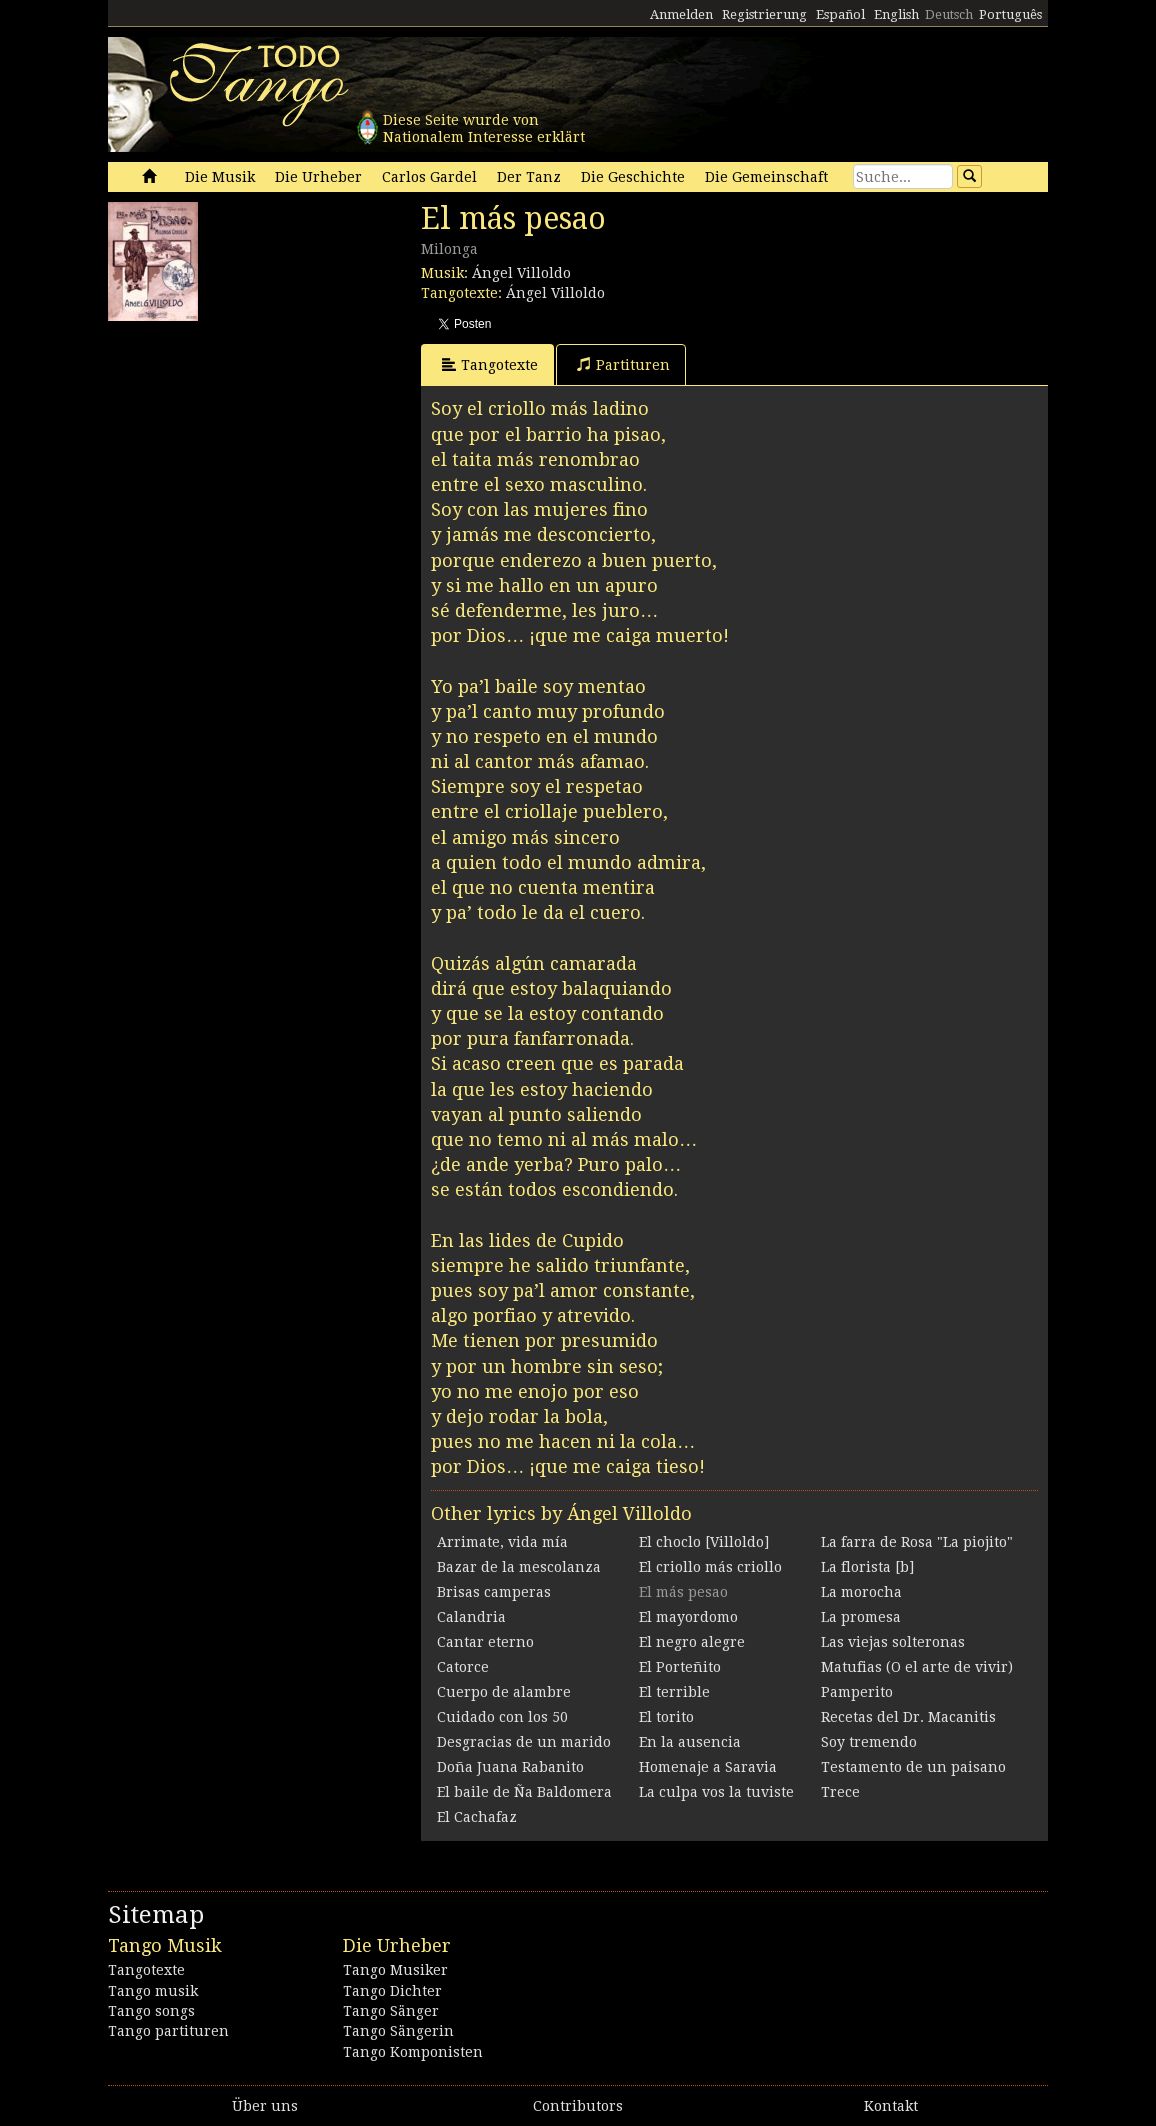 Image resolution: width=1156 pixels, height=2126 pixels. I want to click on Matufias (O el arte de vivir), so click(917, 1667).